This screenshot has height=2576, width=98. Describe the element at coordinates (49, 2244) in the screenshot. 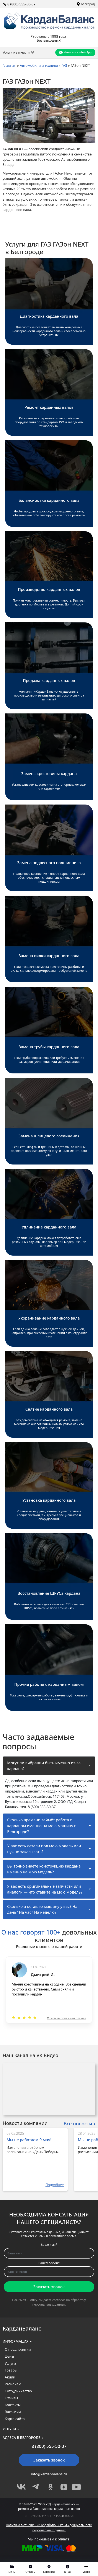

I see `Ваше имя*` at that location.